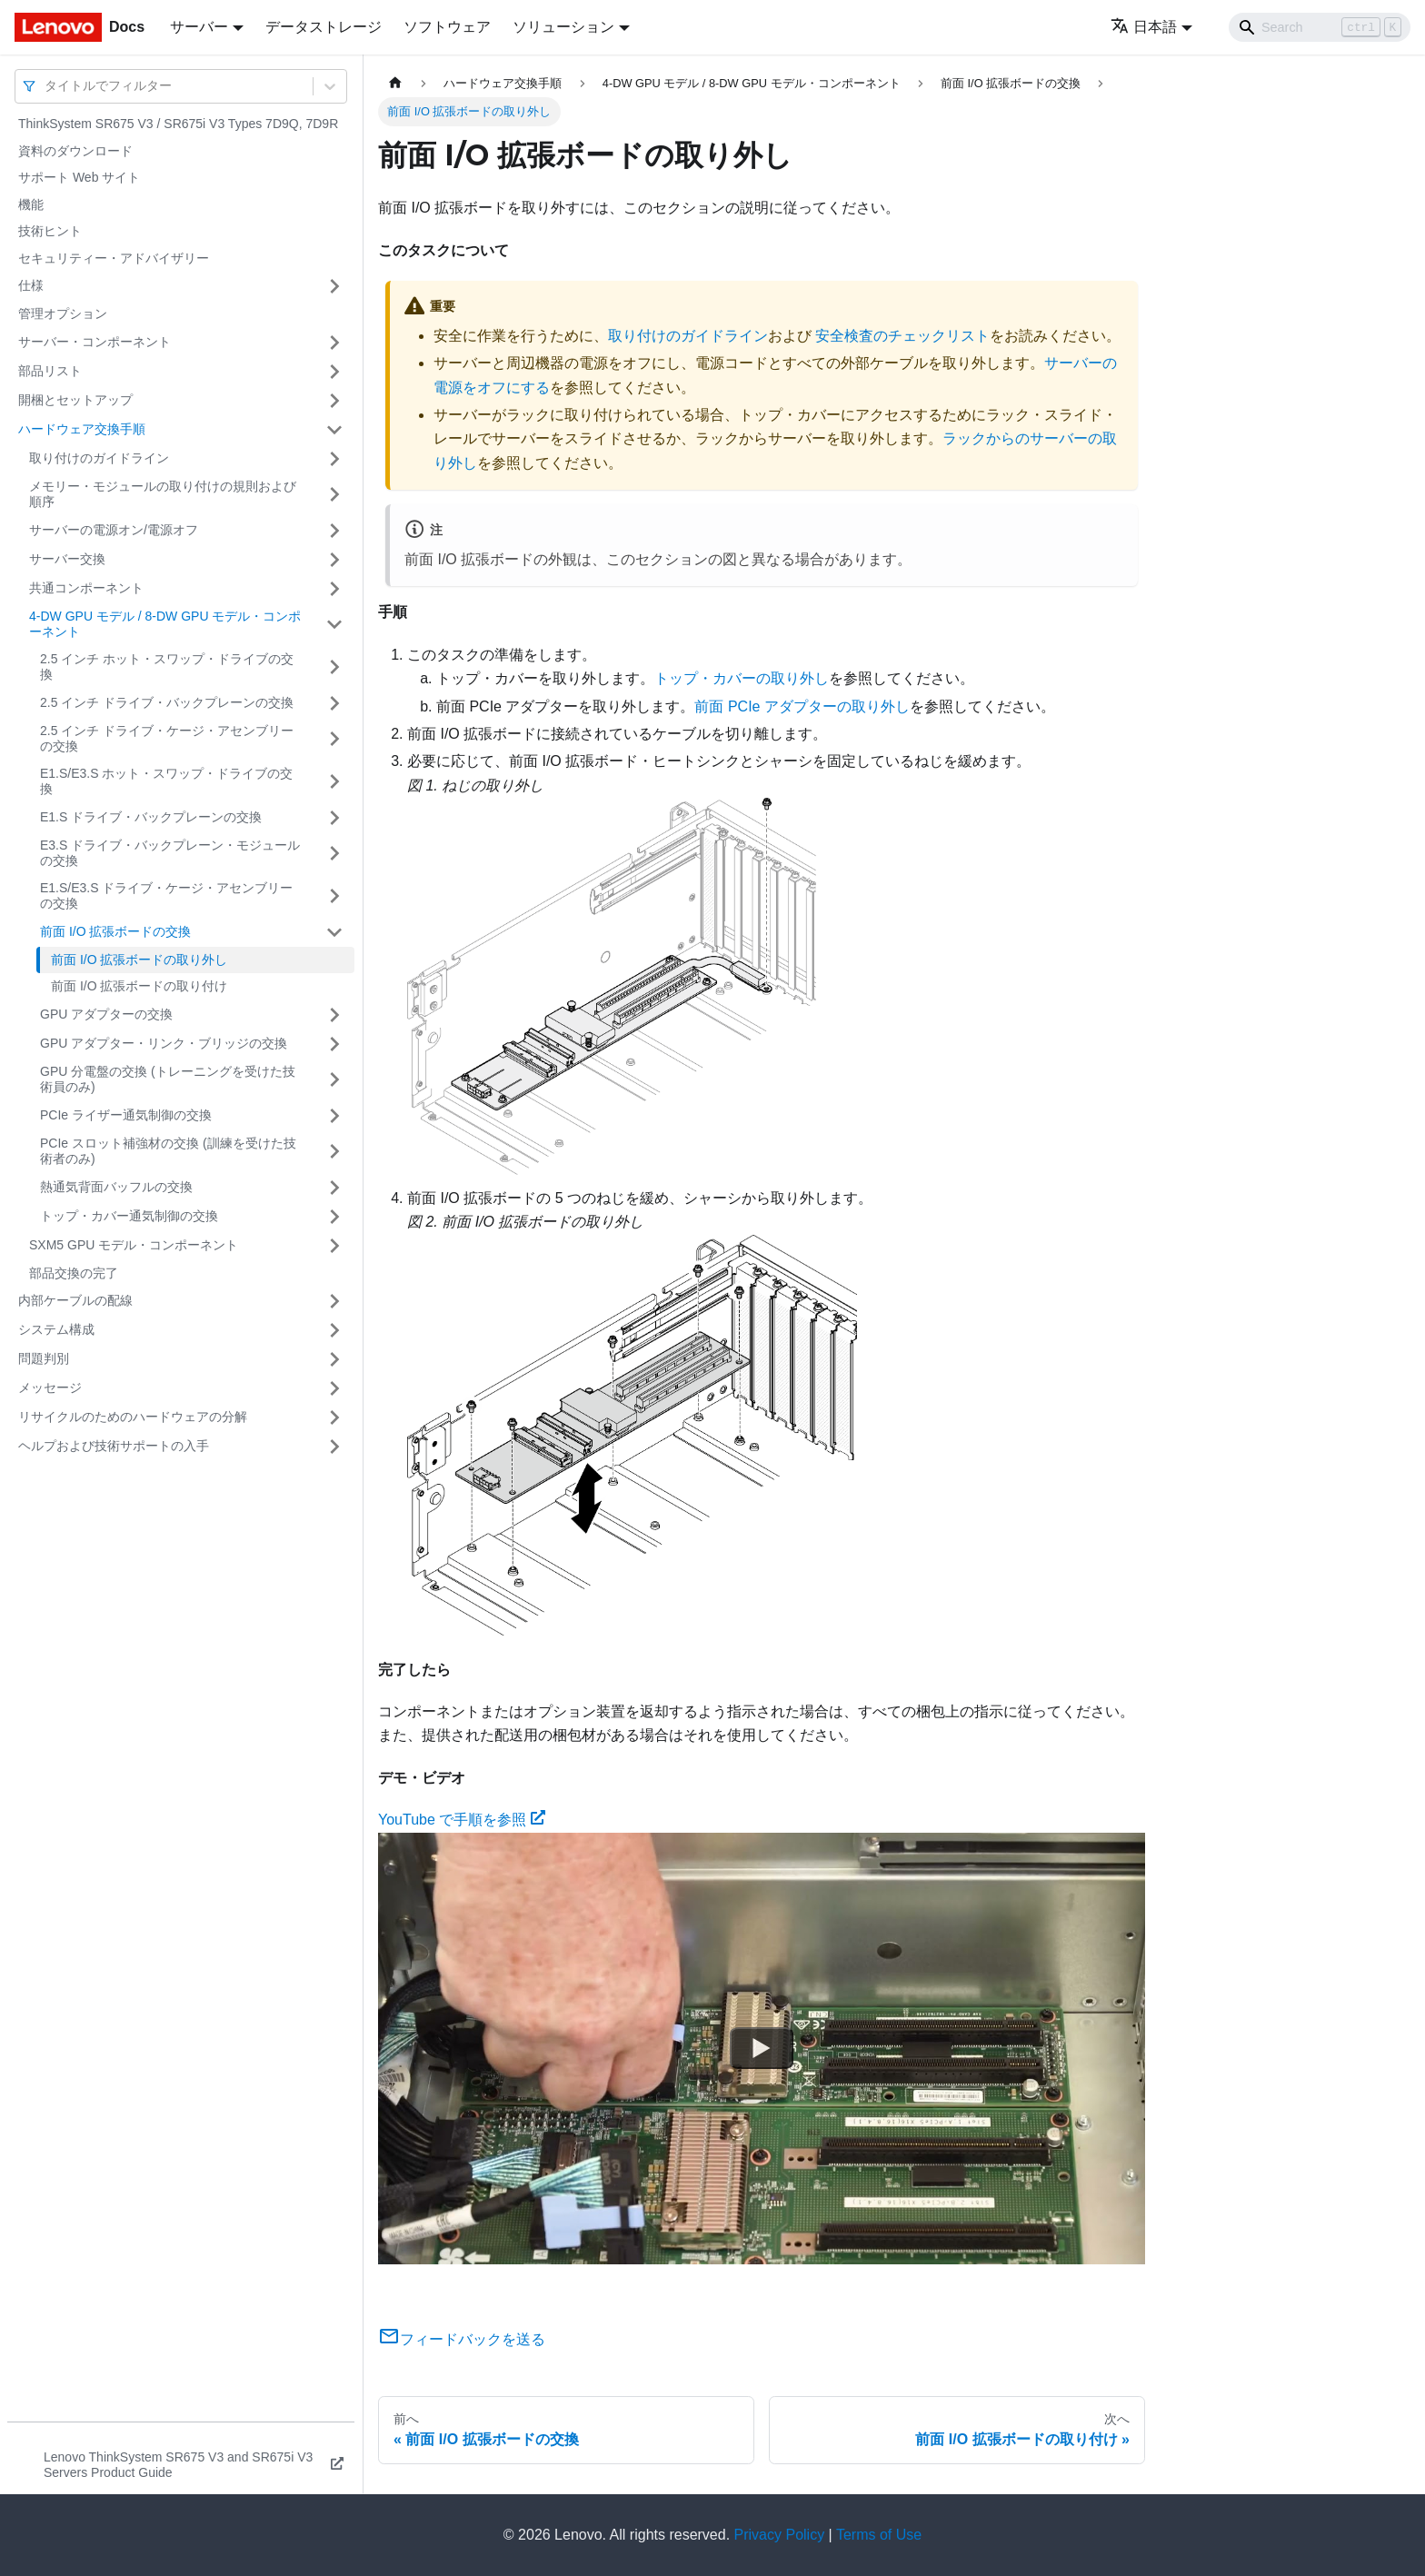  What do you see at coordinates (67, 559) in the screenshot?
I see `サーバー交換` at bounding box center [67, 559].